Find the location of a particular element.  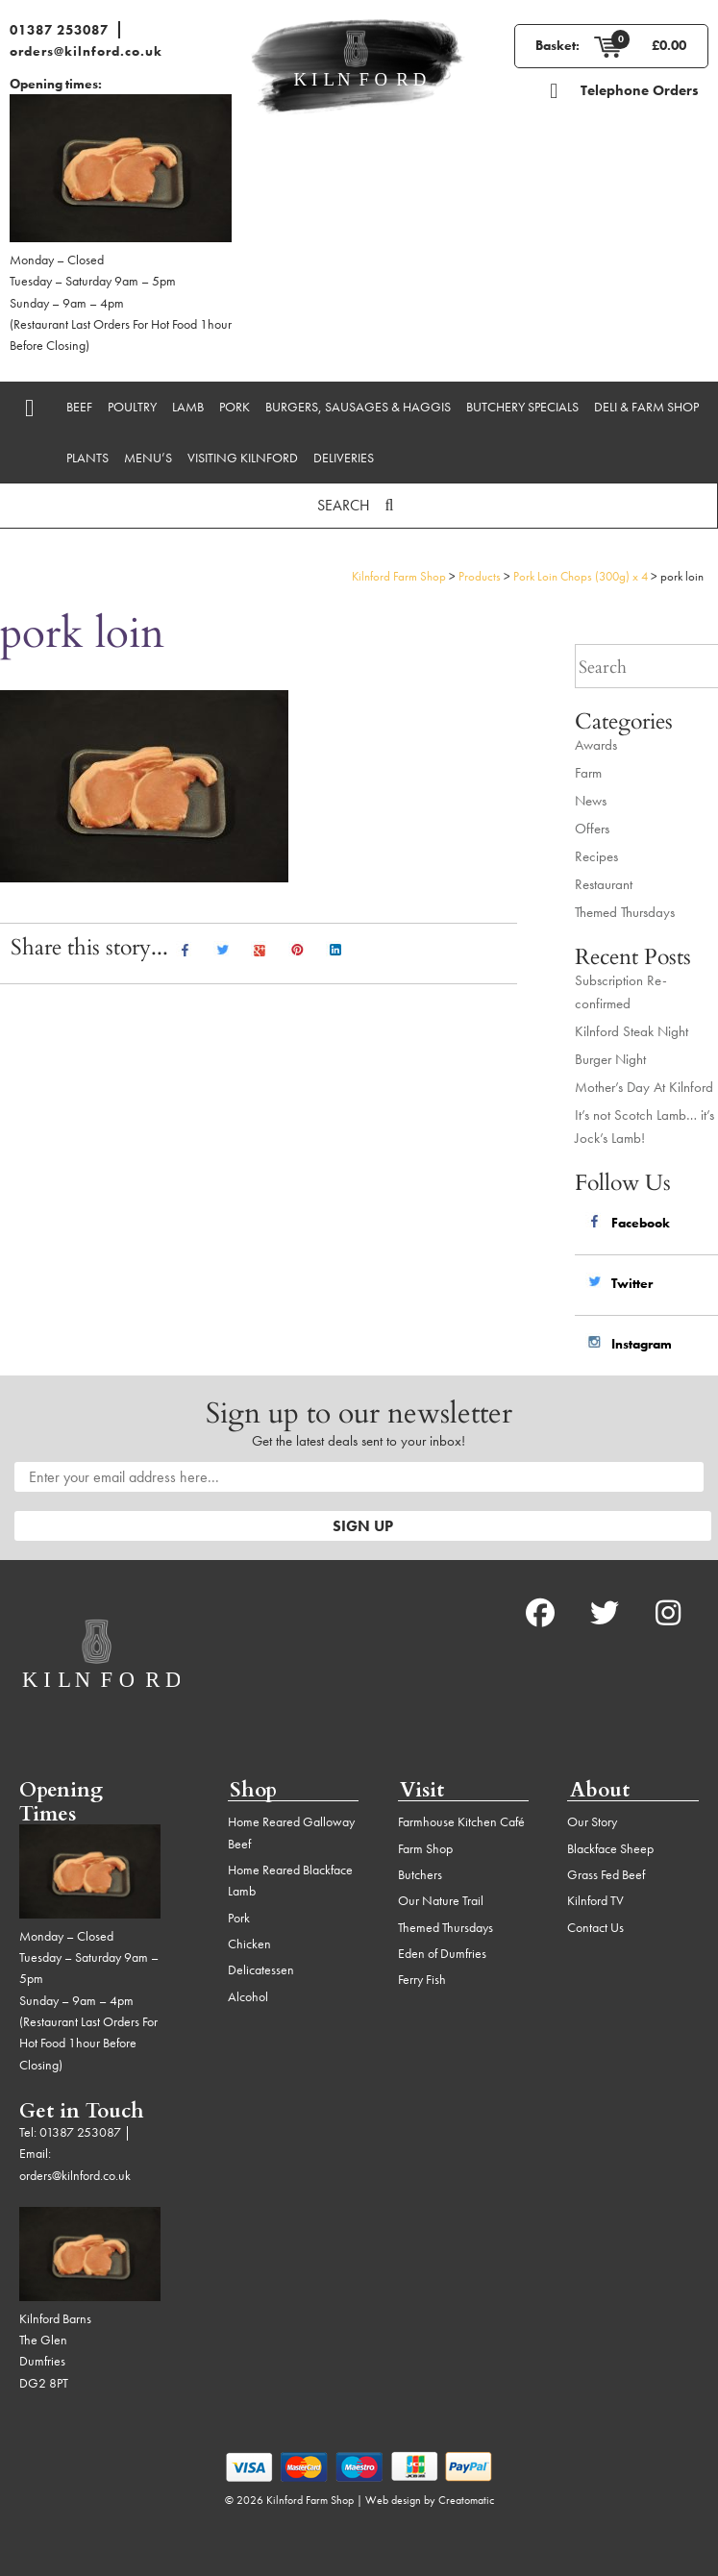

Eden of Dumfries is located at coordinates (442, 1953).